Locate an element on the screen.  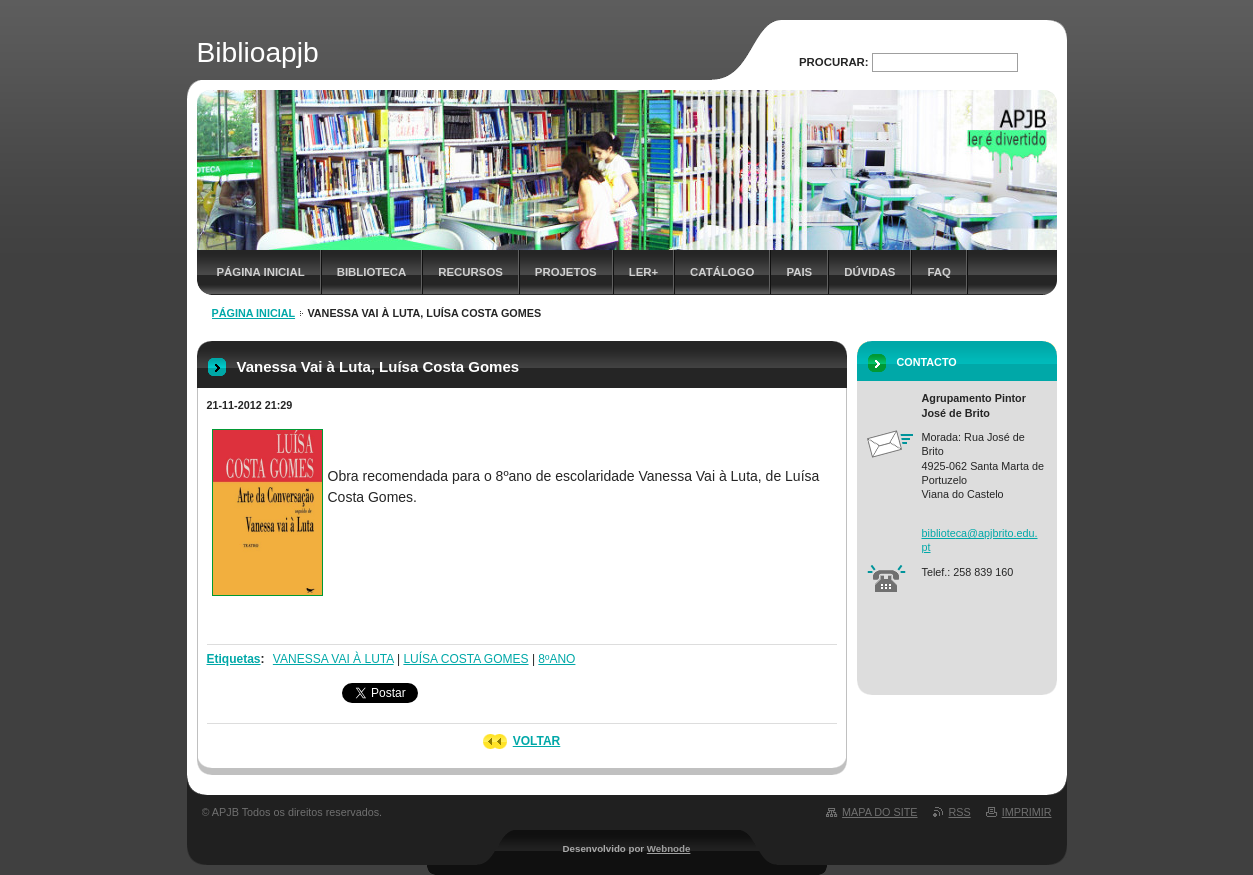
VANESSA VAI À LUTA is located at coordinates (333, 659).